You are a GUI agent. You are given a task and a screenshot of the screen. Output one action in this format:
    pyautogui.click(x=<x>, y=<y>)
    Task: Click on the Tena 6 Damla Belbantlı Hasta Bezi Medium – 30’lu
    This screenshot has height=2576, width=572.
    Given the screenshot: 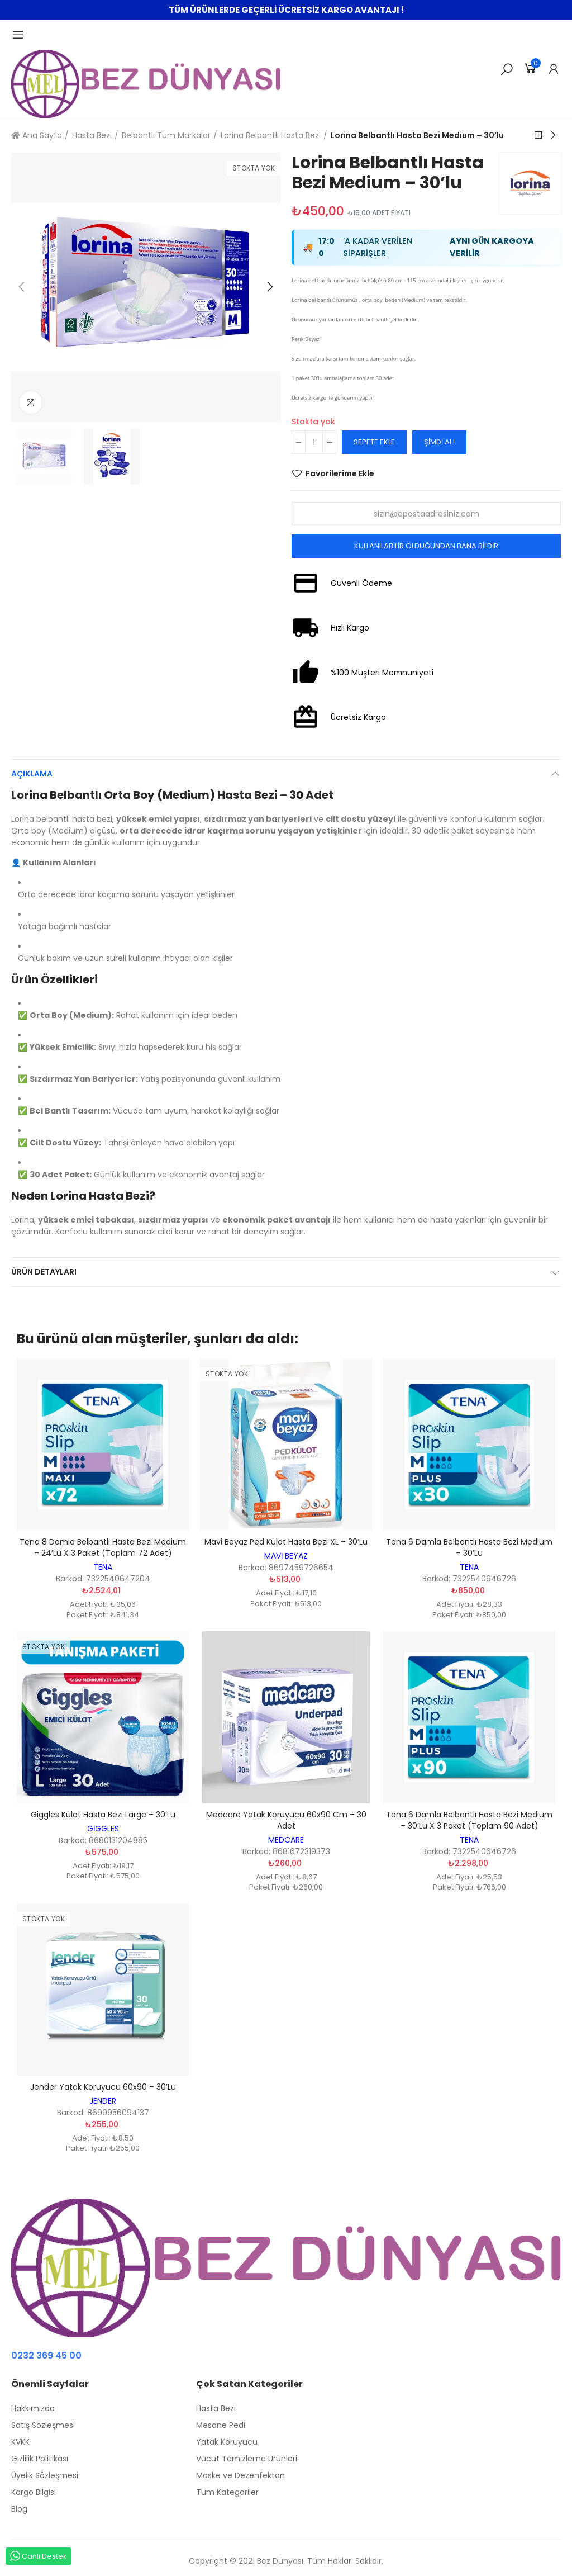 What is the action you would take?
    pyautogui.click(x=469, y=1547)
    